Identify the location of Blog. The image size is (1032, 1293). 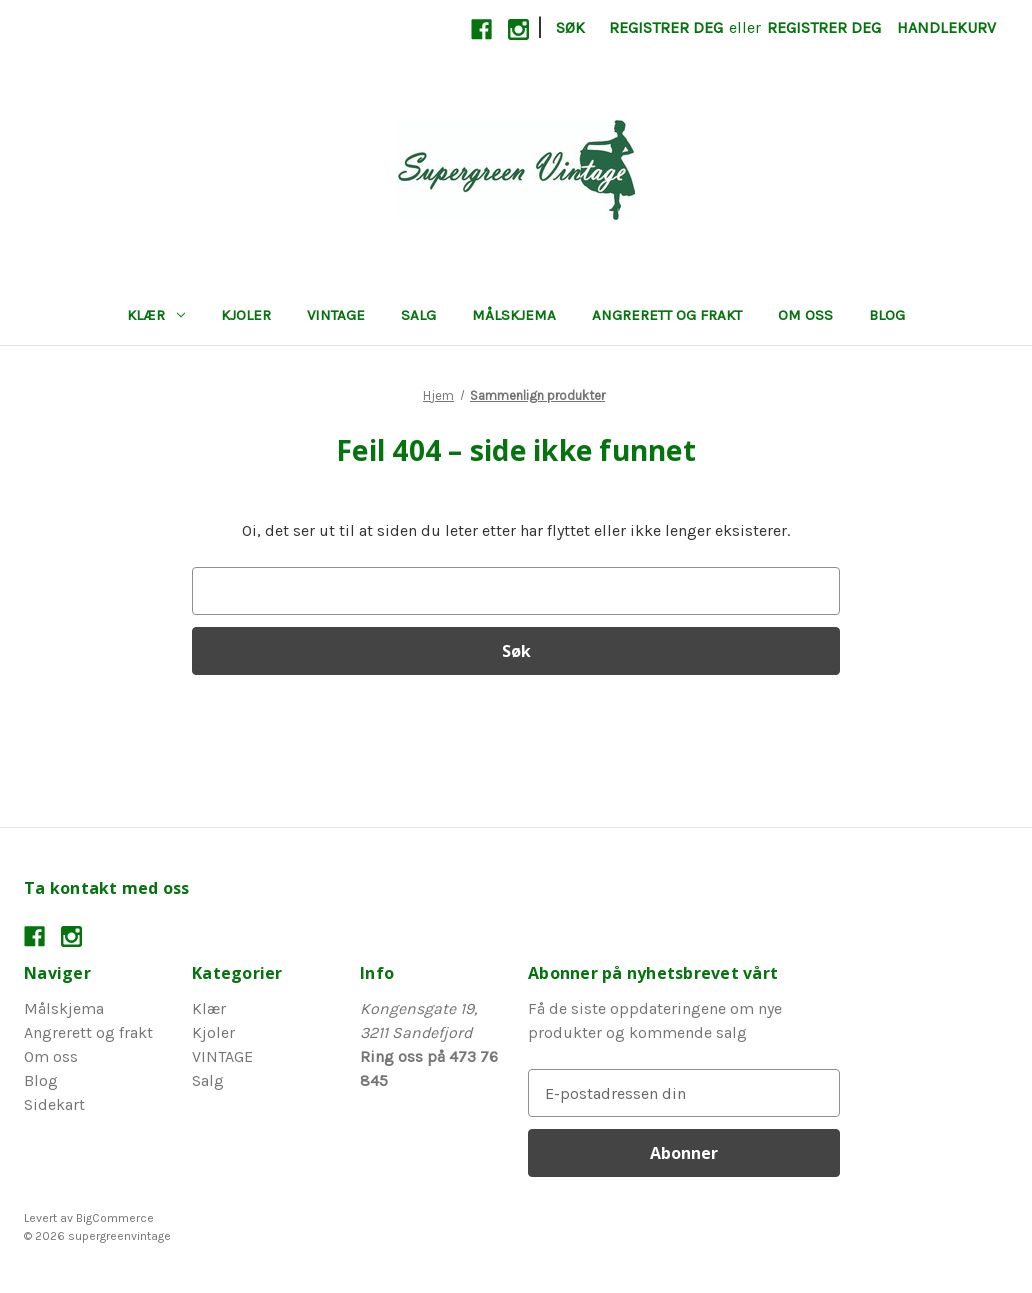
(887, 315).